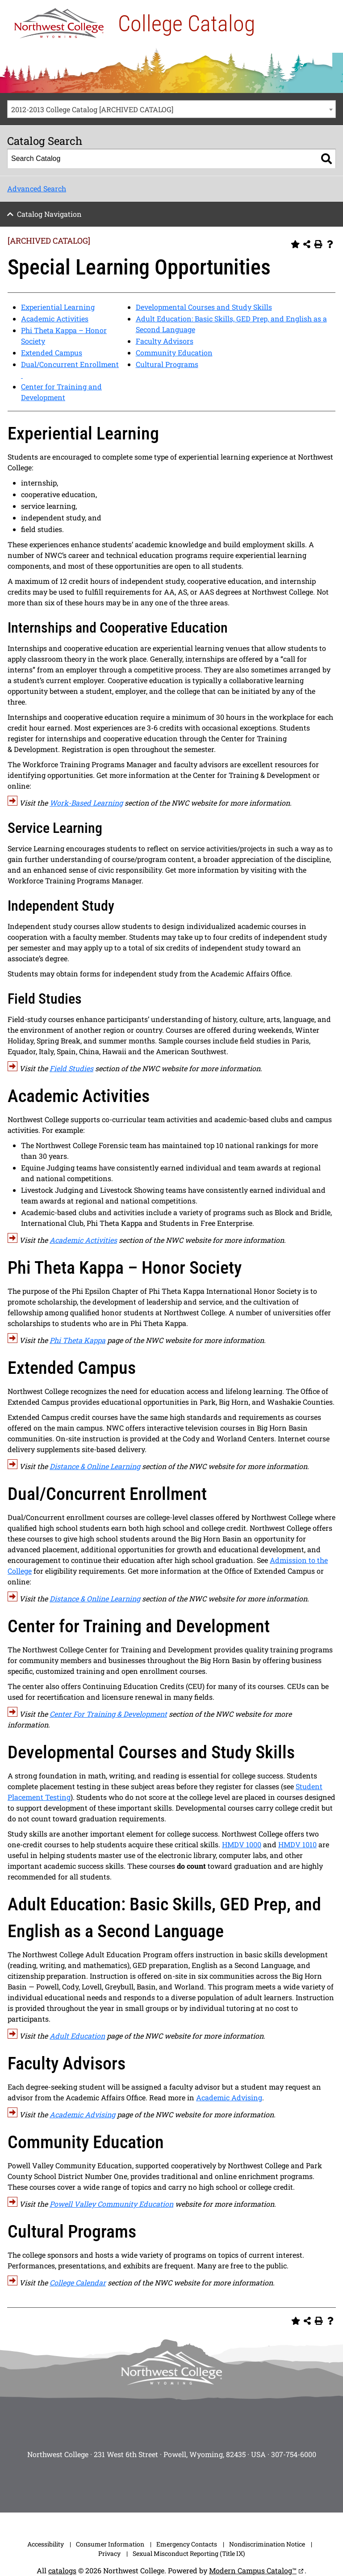 The image size is (343, 2576). What do you see at coordinates (253, 2570) in the screenshot?
I see `Modern Campus Catalog™` at bounding box center [253, 2570].